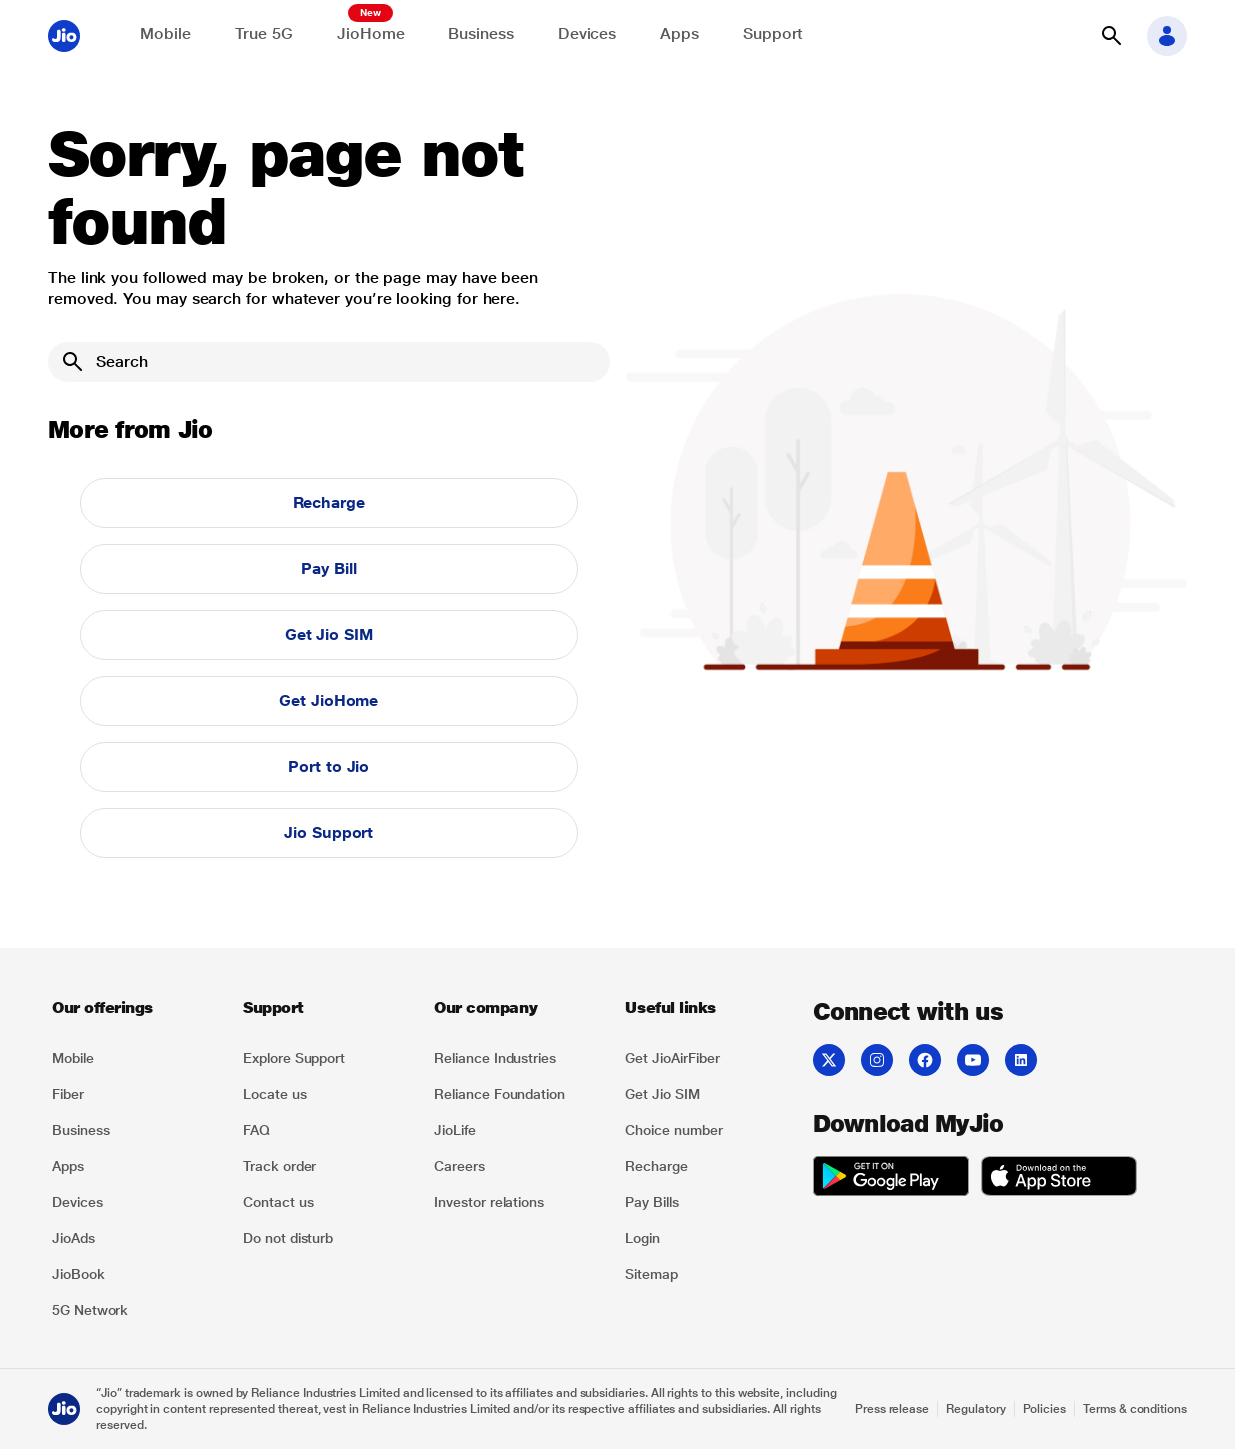 Image resolution: width=1235 pixels, height=1449 pixels. Describe the element at coordinates (773, 33) in the screenshot. I see `Support [Support for solving any queries]` at that location.